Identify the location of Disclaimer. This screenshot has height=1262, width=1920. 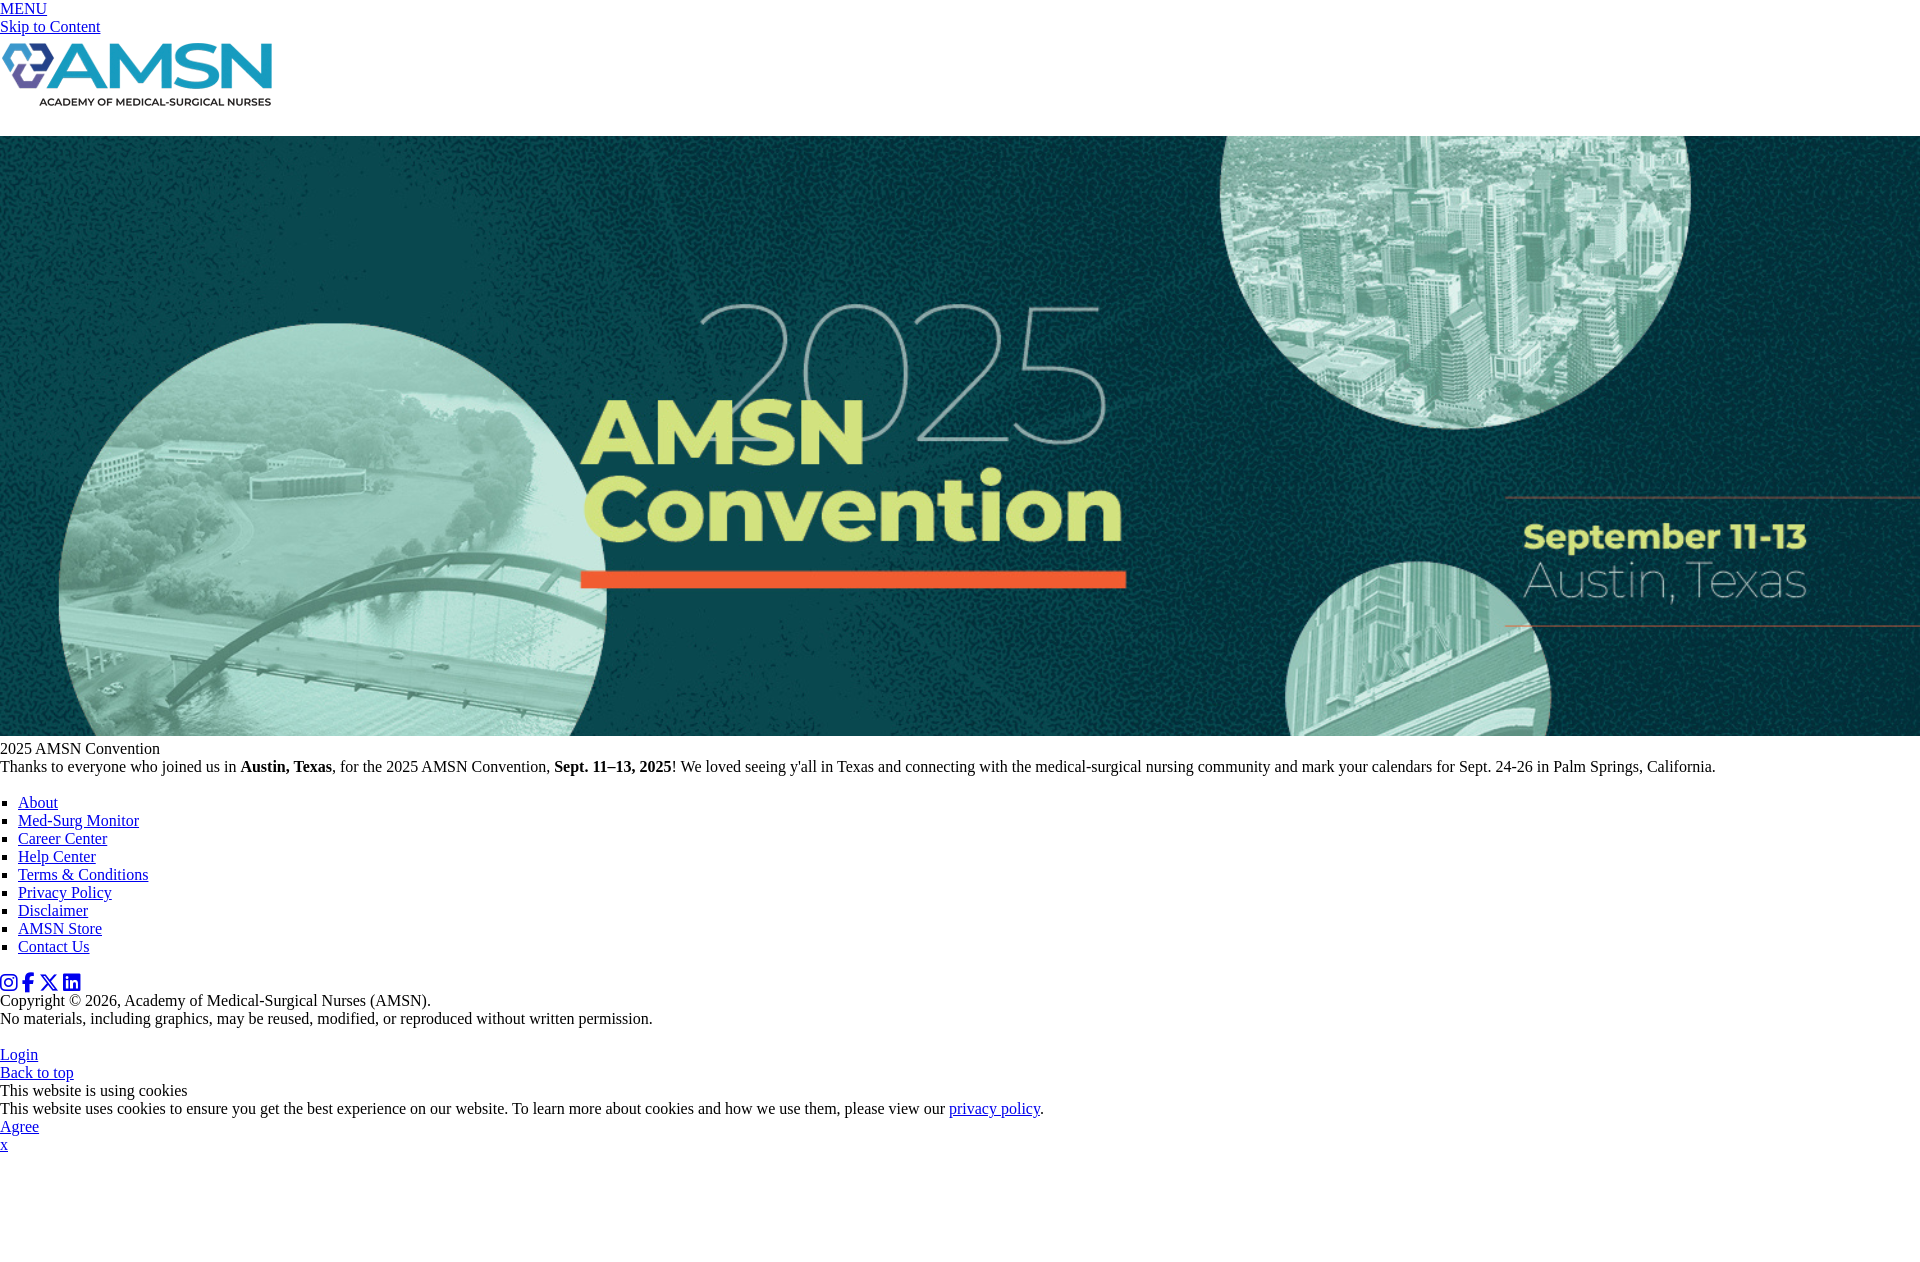
(53, 910).